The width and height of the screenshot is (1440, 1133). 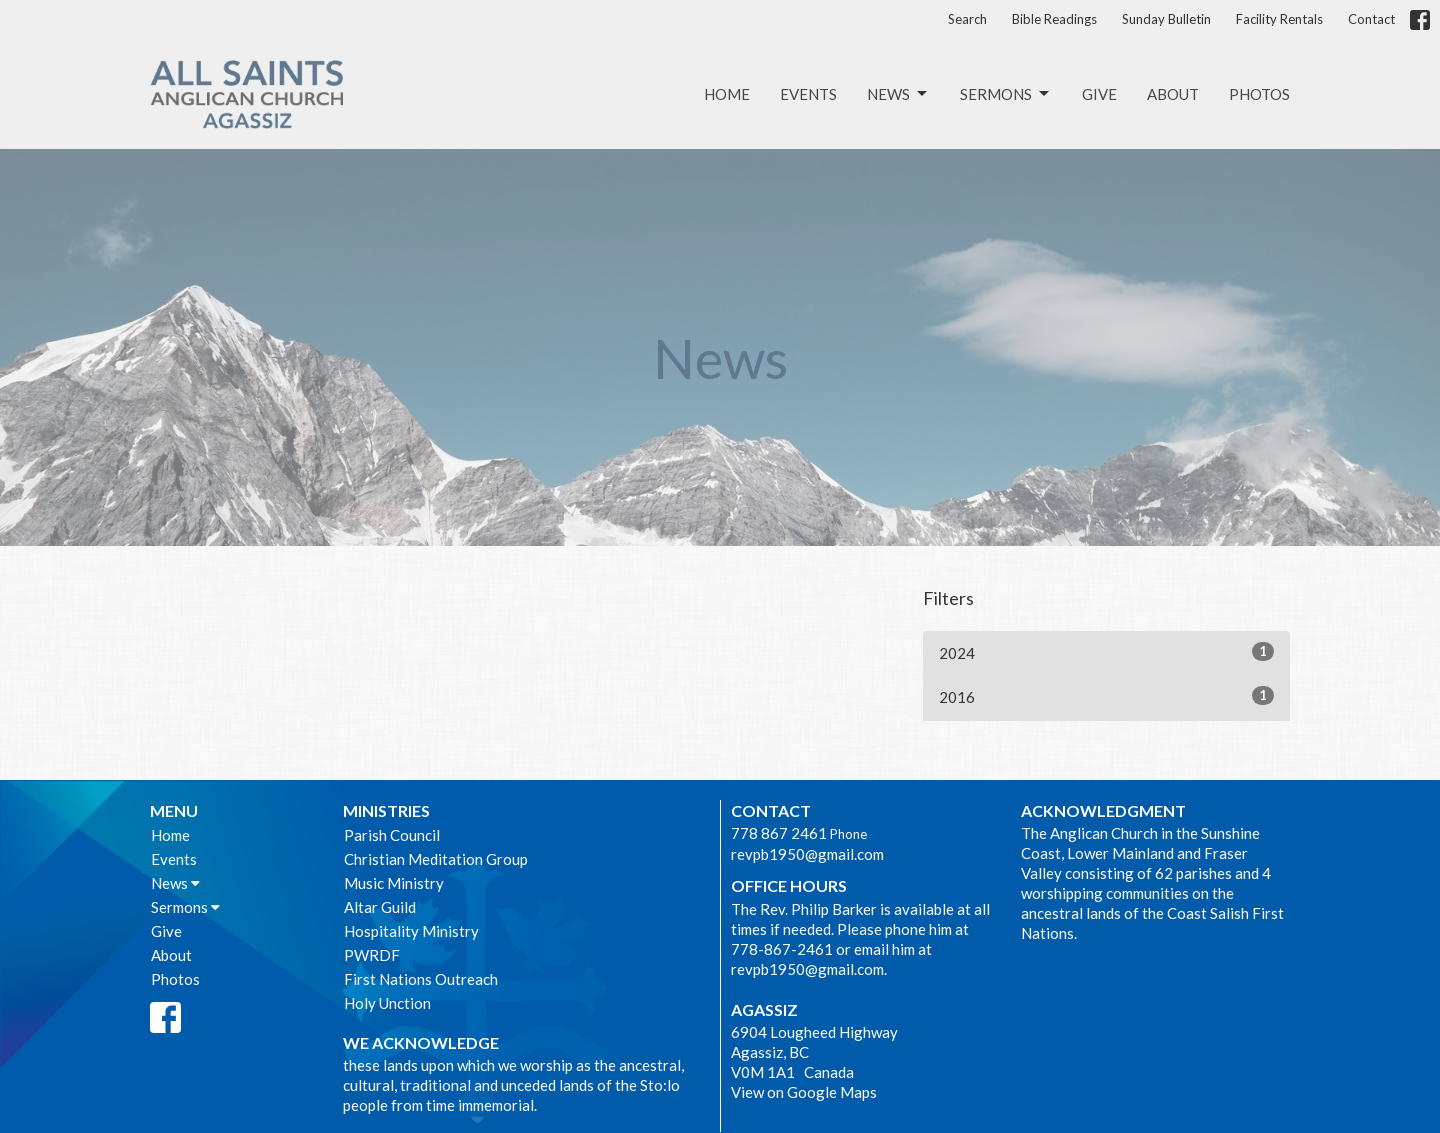 I want to click on First Nations Outreach, so click(x=421, y=979).